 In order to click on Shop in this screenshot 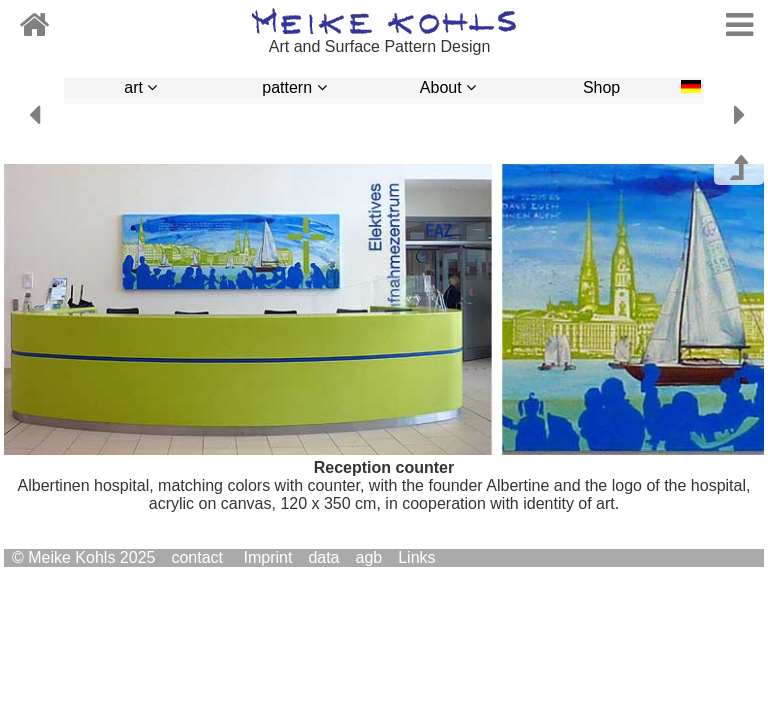, I will do `click(601, 87)`.